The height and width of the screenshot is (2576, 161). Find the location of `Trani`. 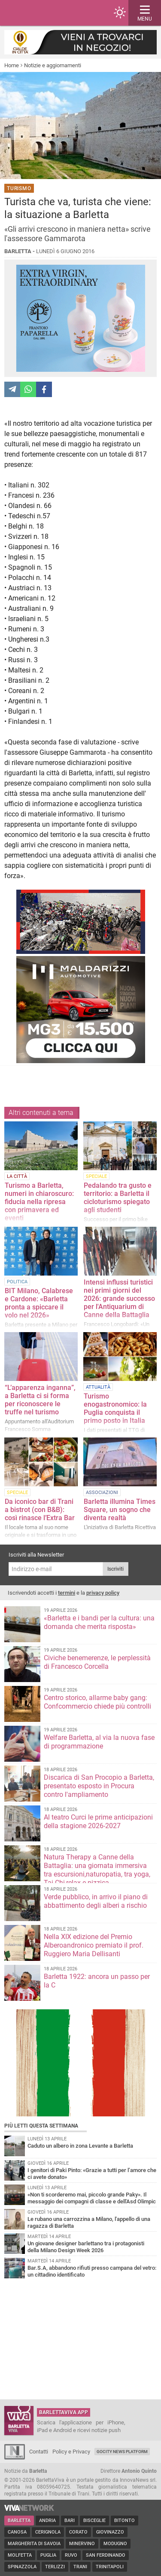

Trani is located at coordinates (80, 2567).